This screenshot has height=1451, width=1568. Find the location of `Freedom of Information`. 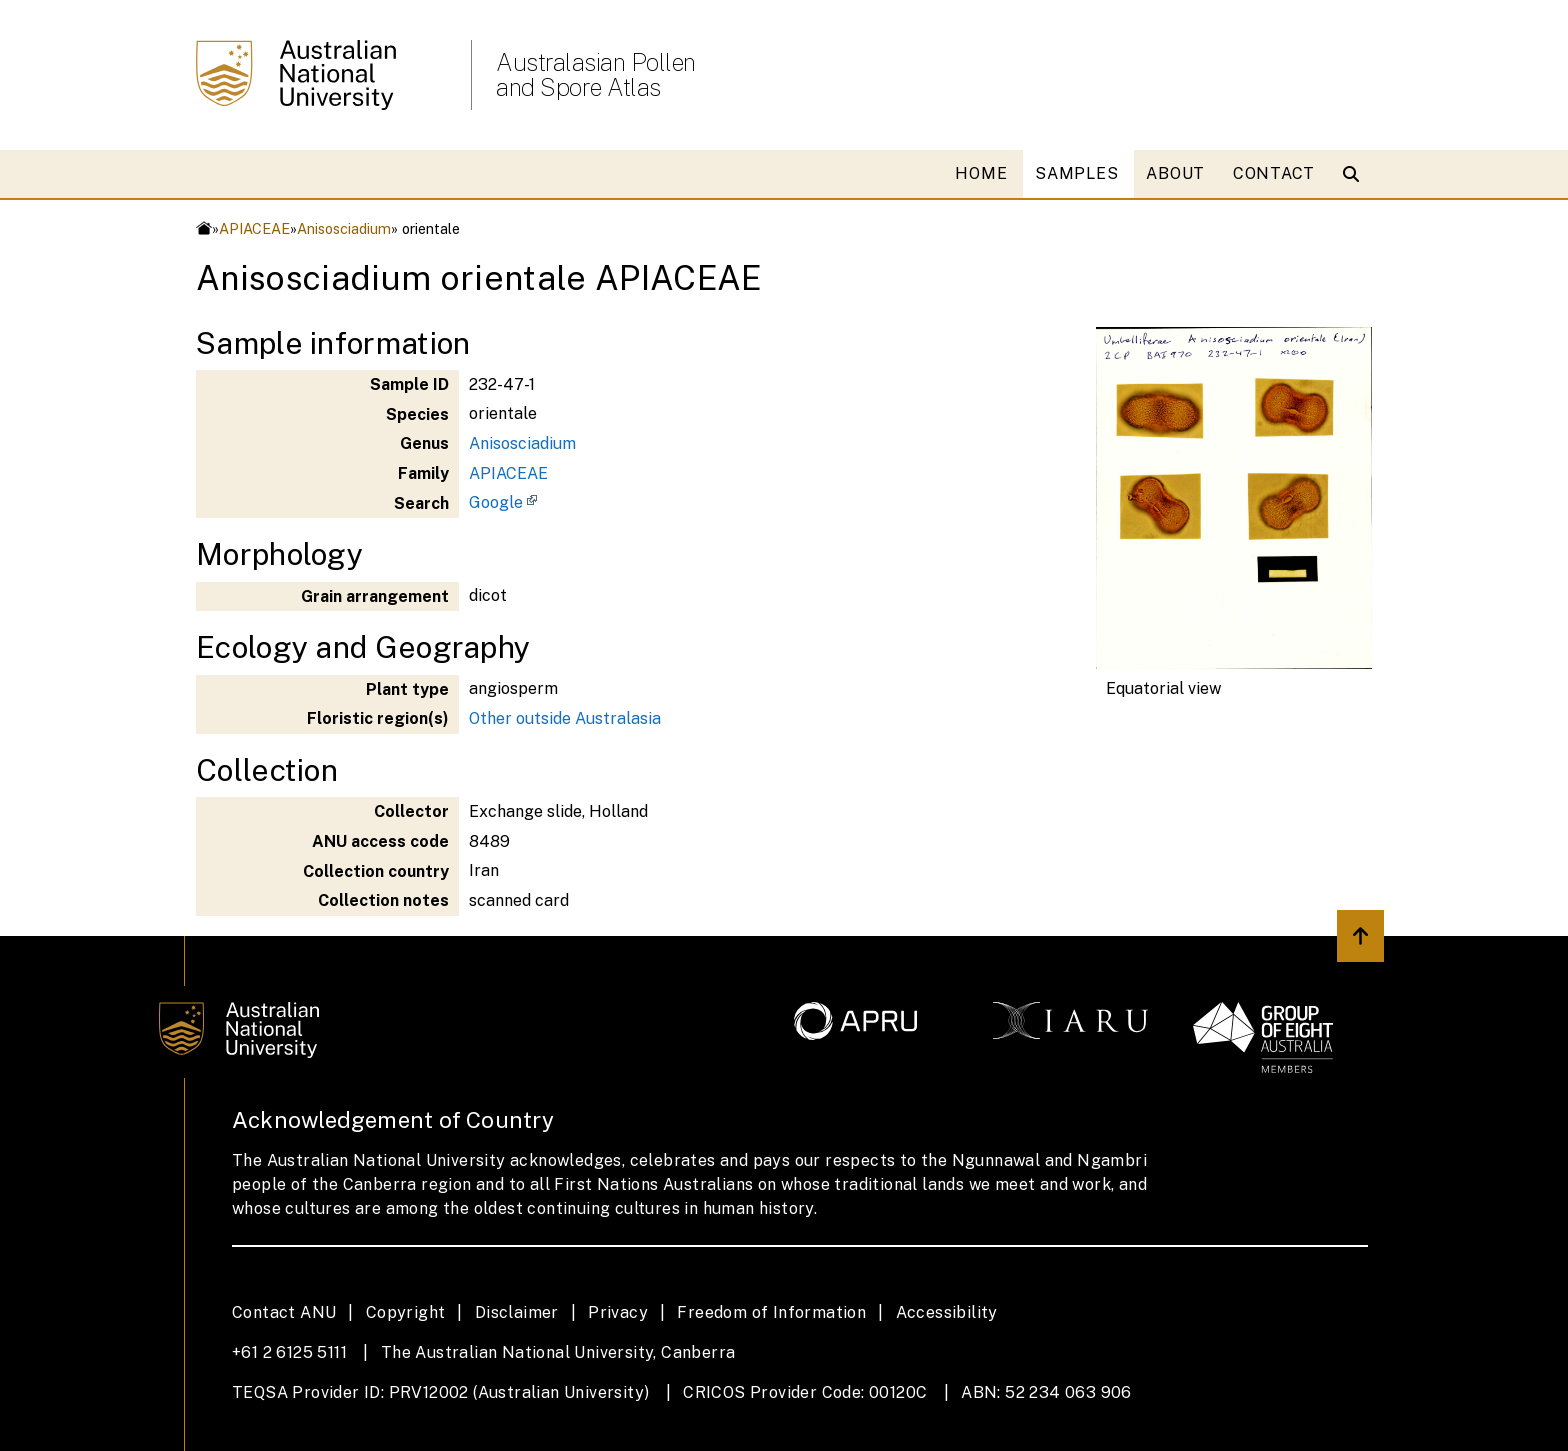

Freedom of Information is located at coordinates (771, 1312).